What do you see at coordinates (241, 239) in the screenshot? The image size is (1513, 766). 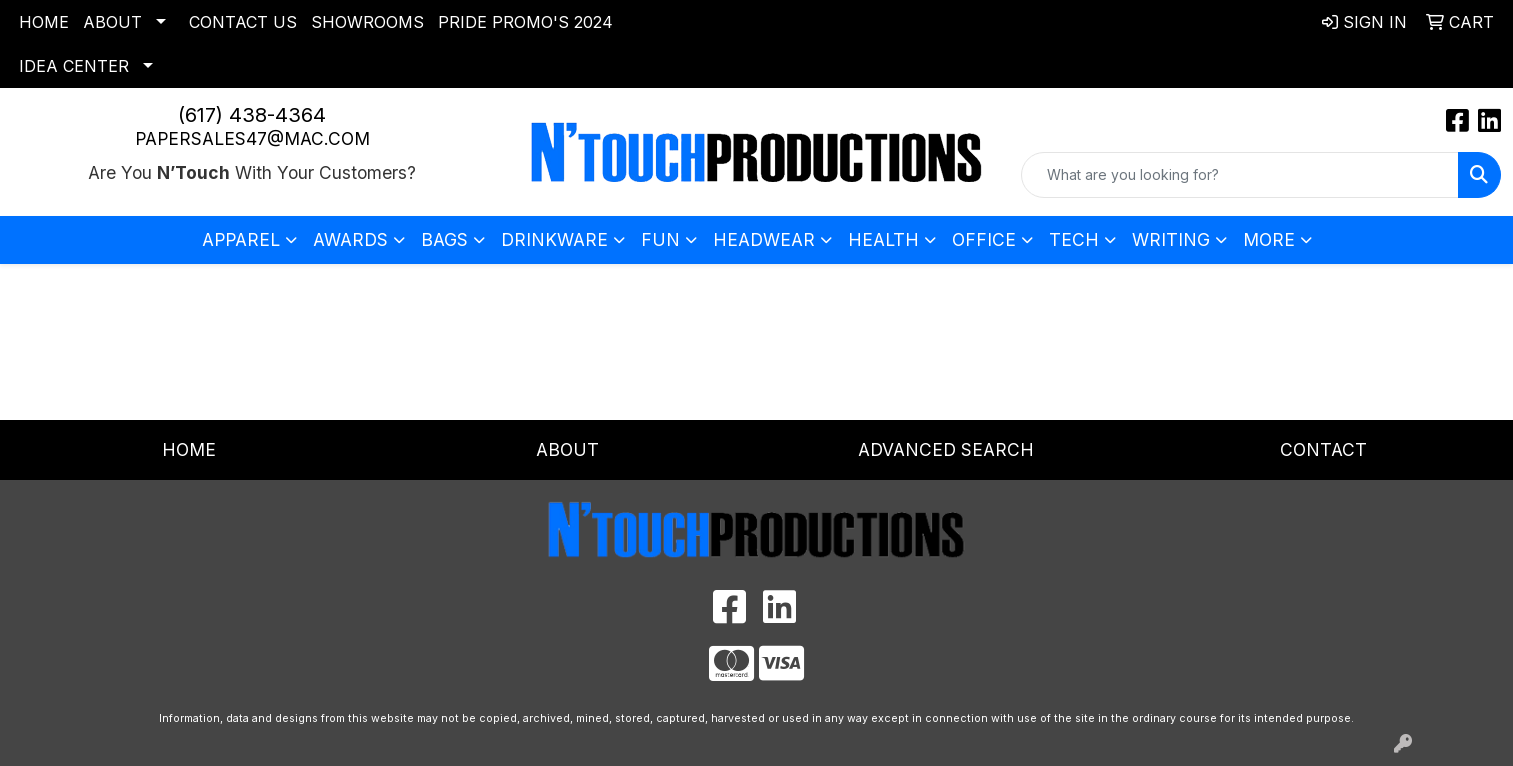 I see `Apparel [button]` at bounding box center [241, 239].